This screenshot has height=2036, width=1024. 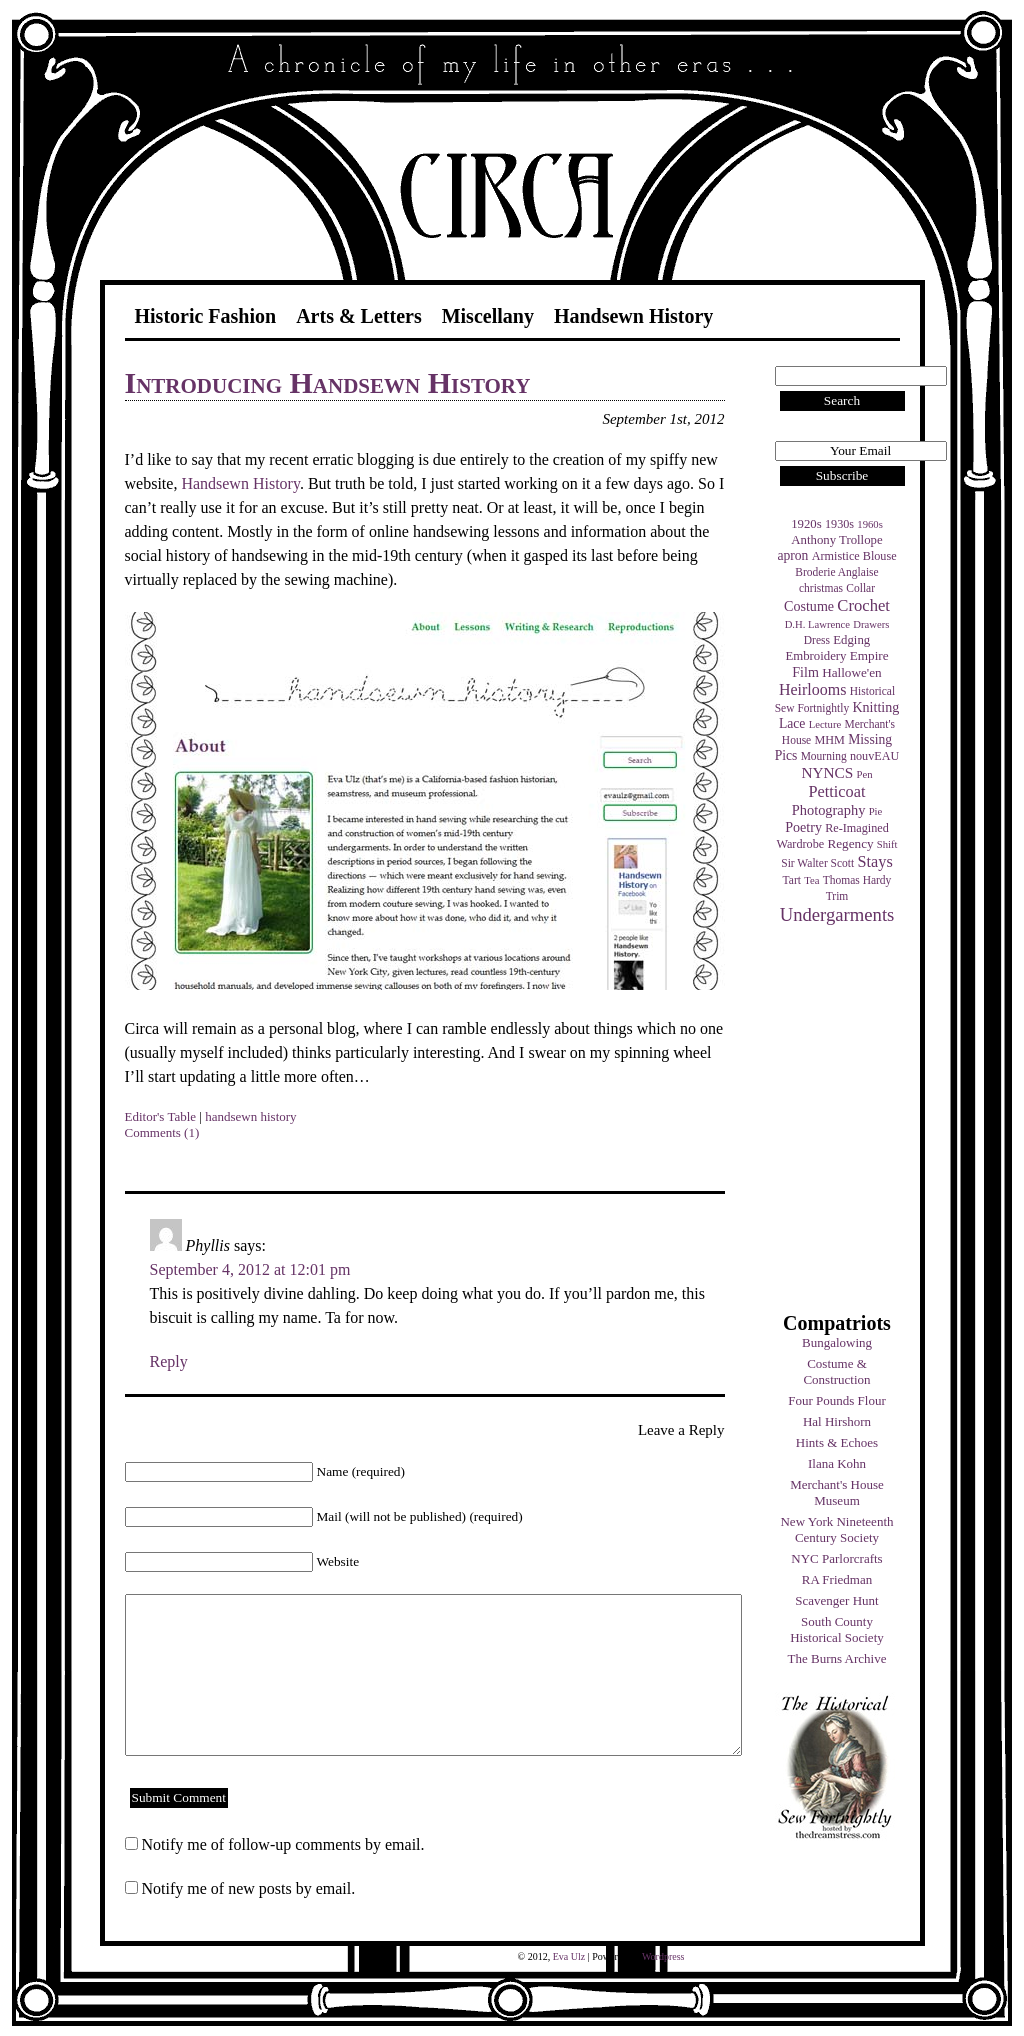 What do you see at coordinates (250, 1269) in the screenshot?
I see `September 4, 2012 at 12:01 pm` at bounding box center [250, 1269].